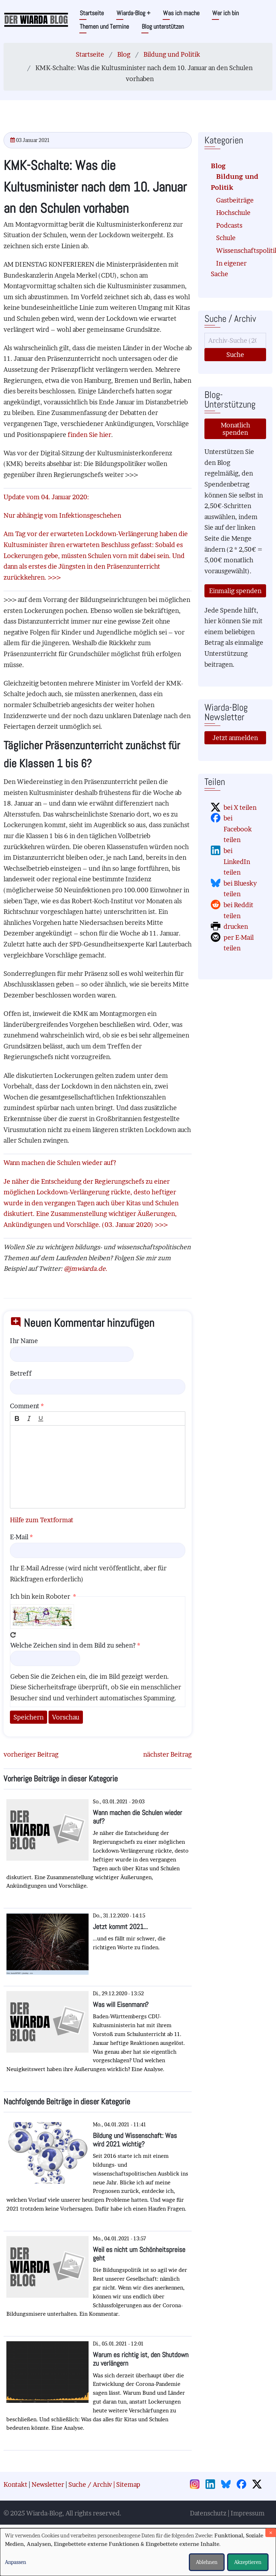  What do you see at coordinates (238, 828) in the screenshot?
I see `bei Facebook teilen` at bounding box center [238, 828].